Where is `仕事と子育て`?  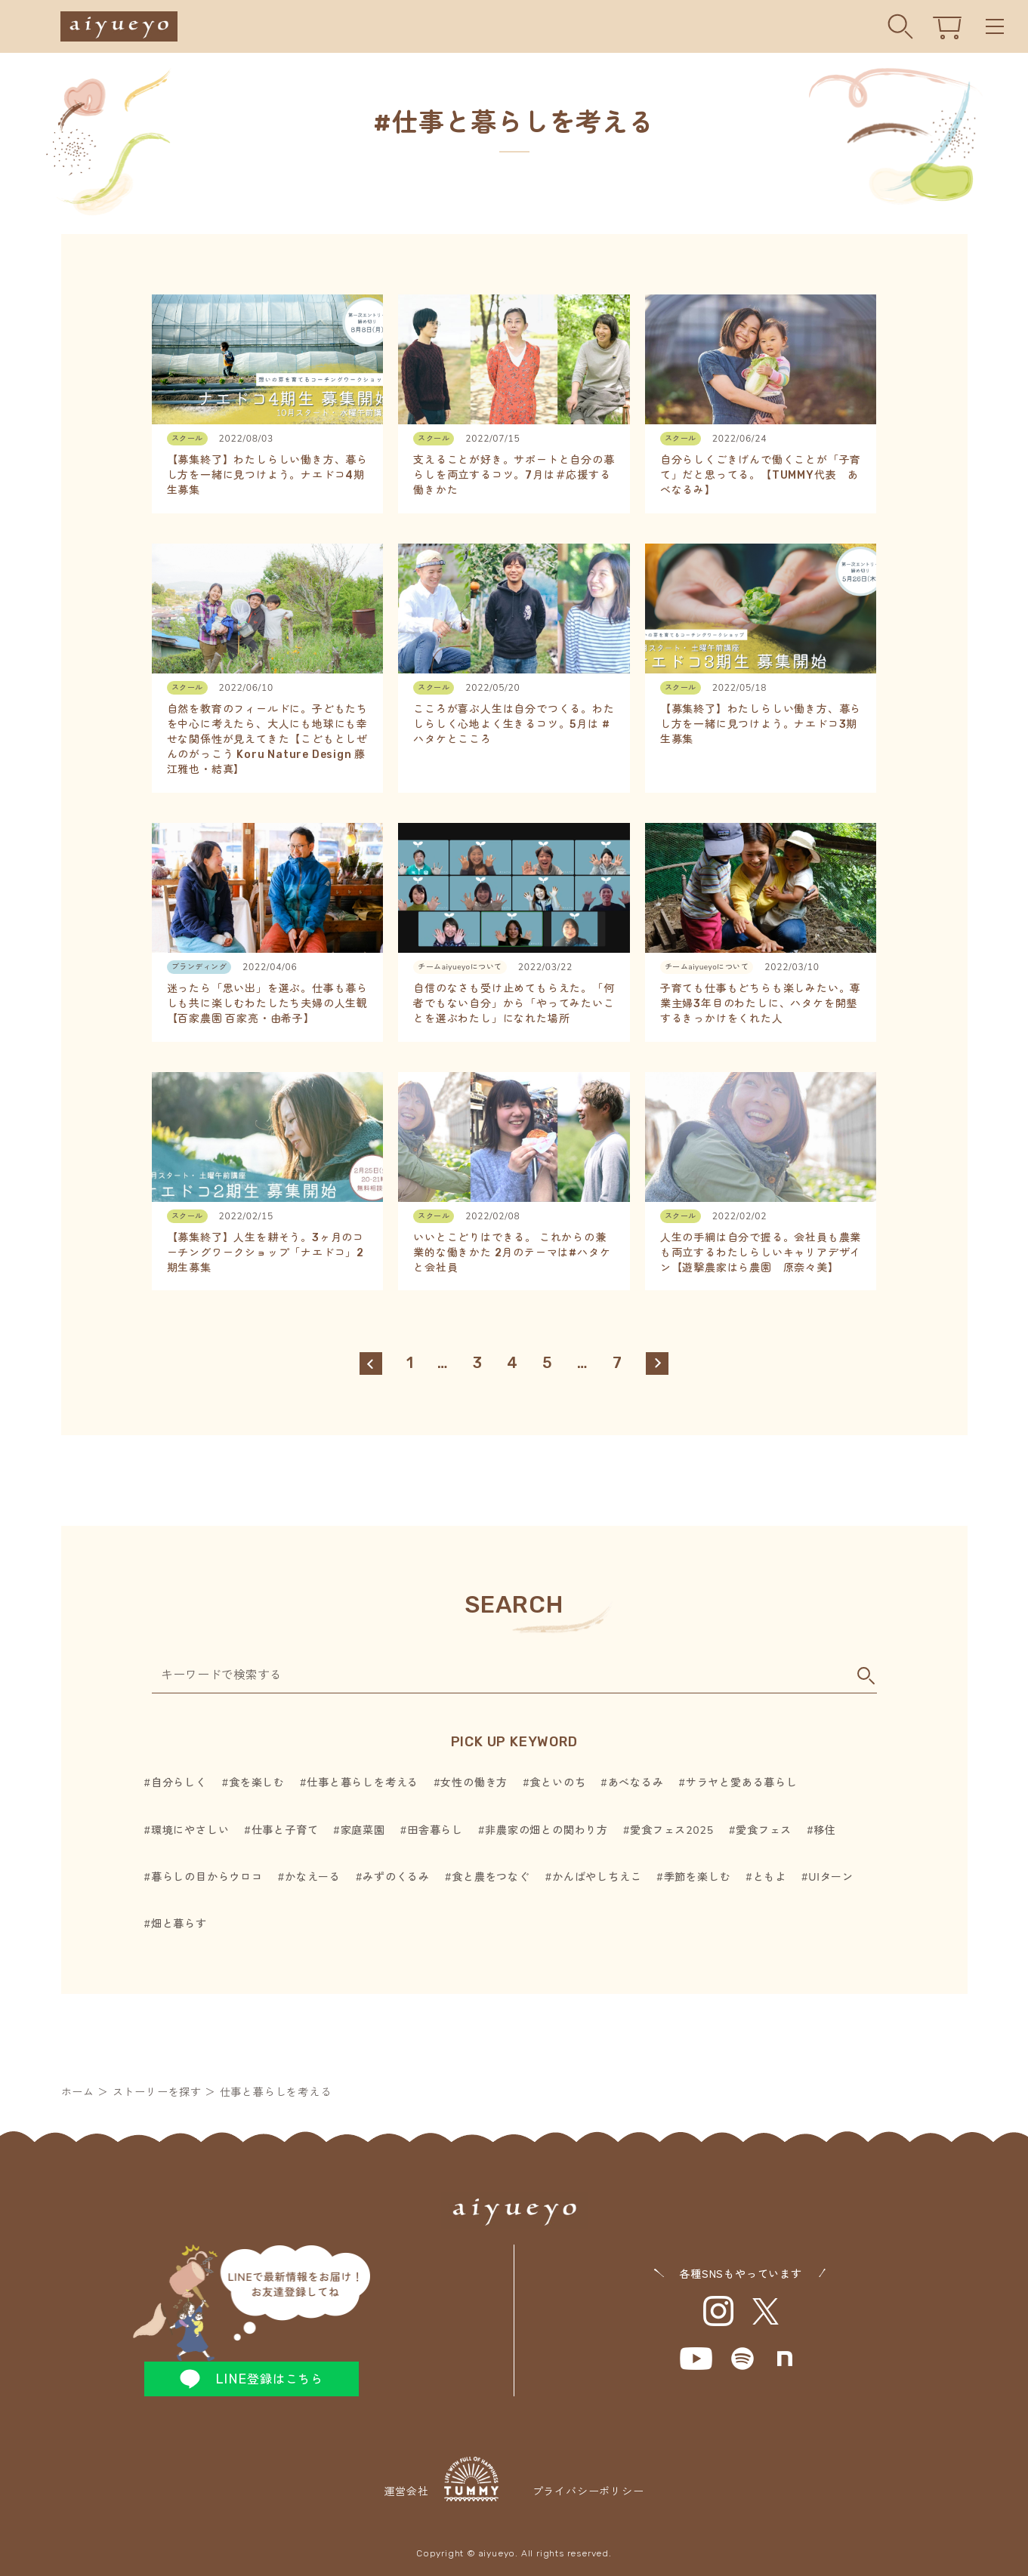
仕事と子育て is located at coordinates (285, 1830).